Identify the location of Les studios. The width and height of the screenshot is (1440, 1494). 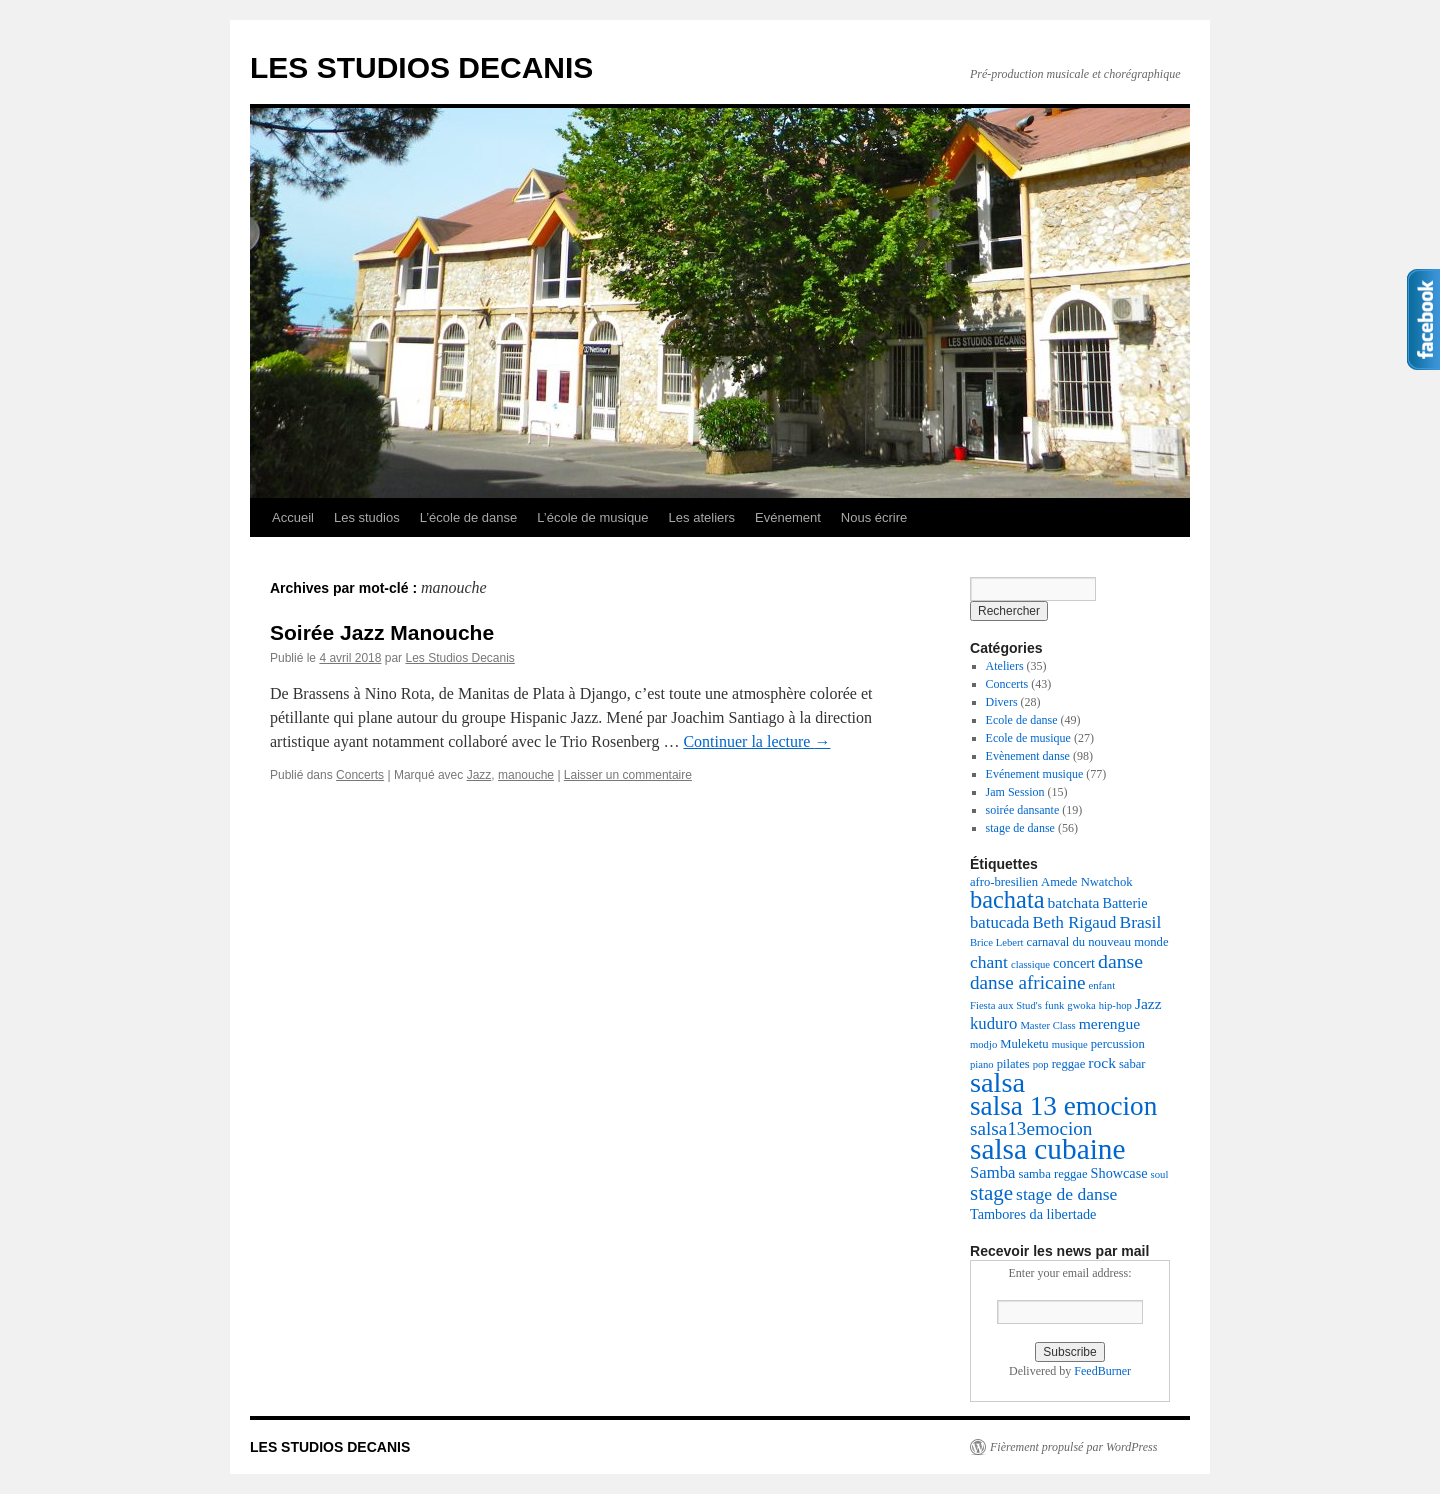
(367, 517).